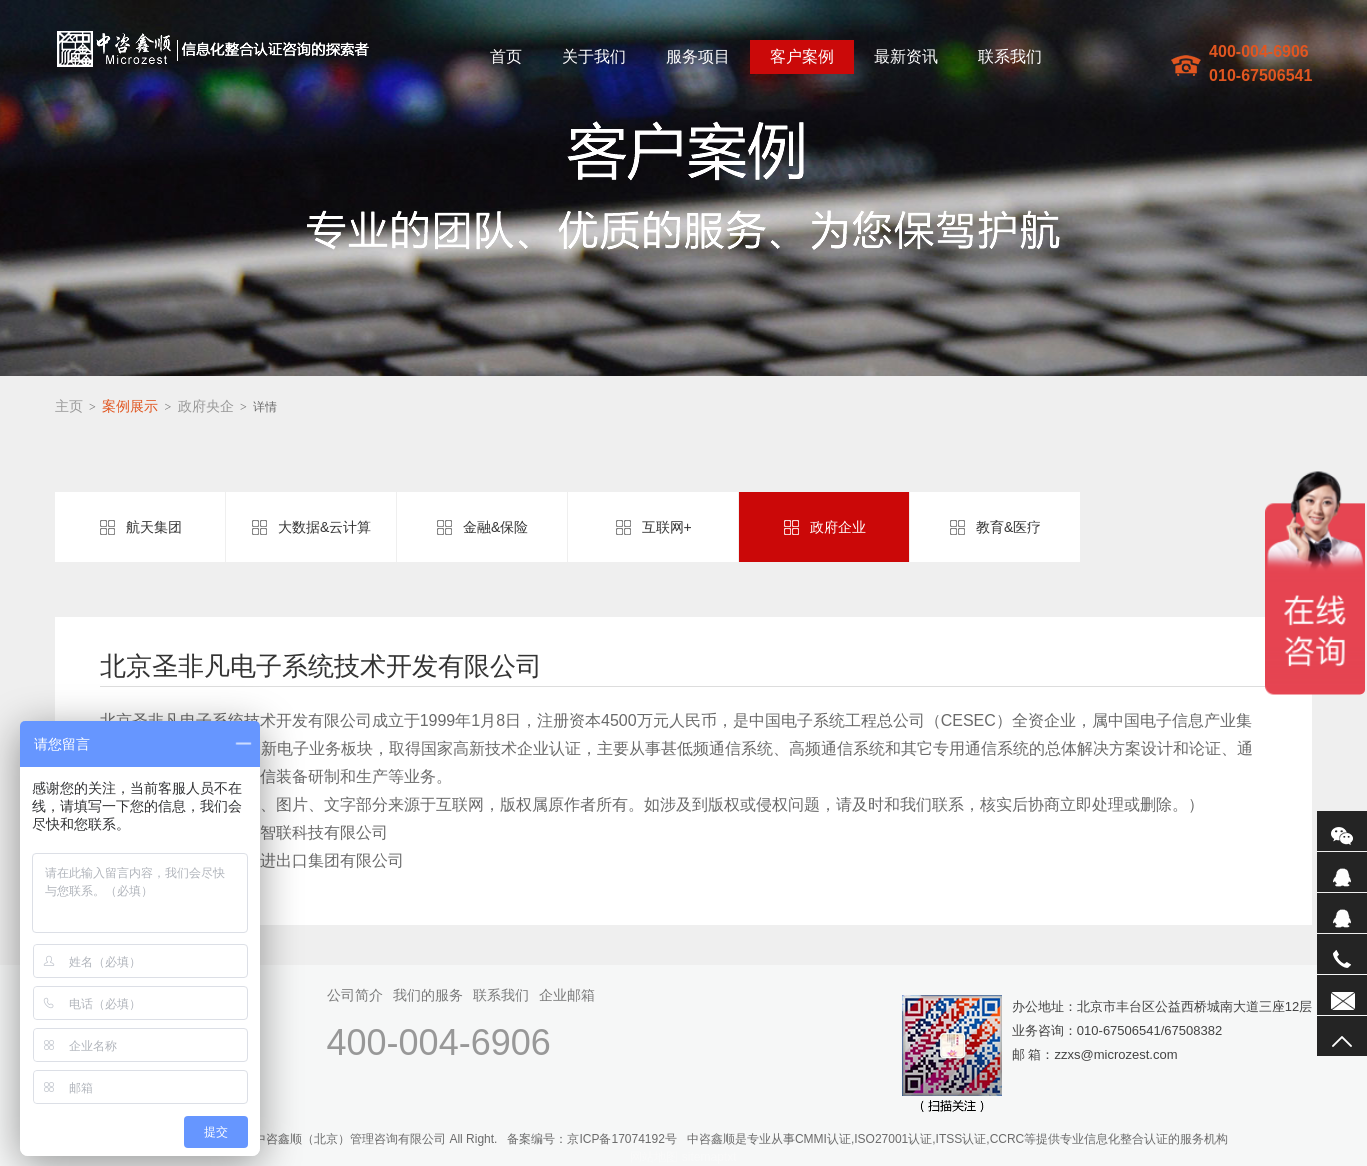  What do you see at coordinates (591, 1139) in the screenshot?
I see `备案编号：京ICP备17074192号` at bounding box center [591, 1139].